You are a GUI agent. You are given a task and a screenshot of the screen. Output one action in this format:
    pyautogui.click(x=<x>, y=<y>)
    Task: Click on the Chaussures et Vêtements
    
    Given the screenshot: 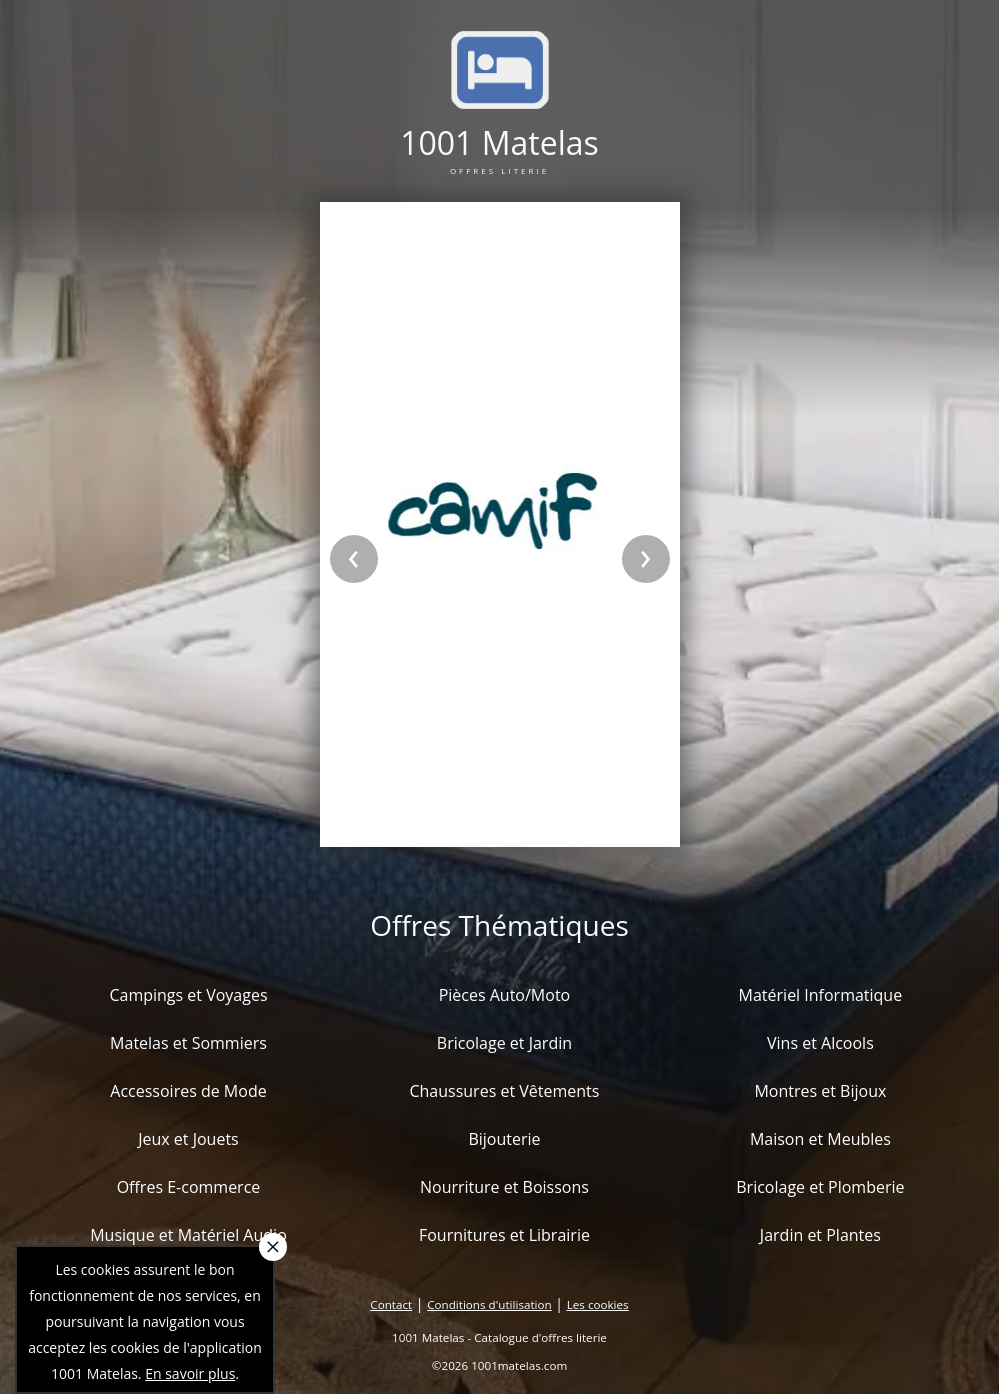 What is the action you would take?
    pyautogui.click(x=504, y=1091)
    